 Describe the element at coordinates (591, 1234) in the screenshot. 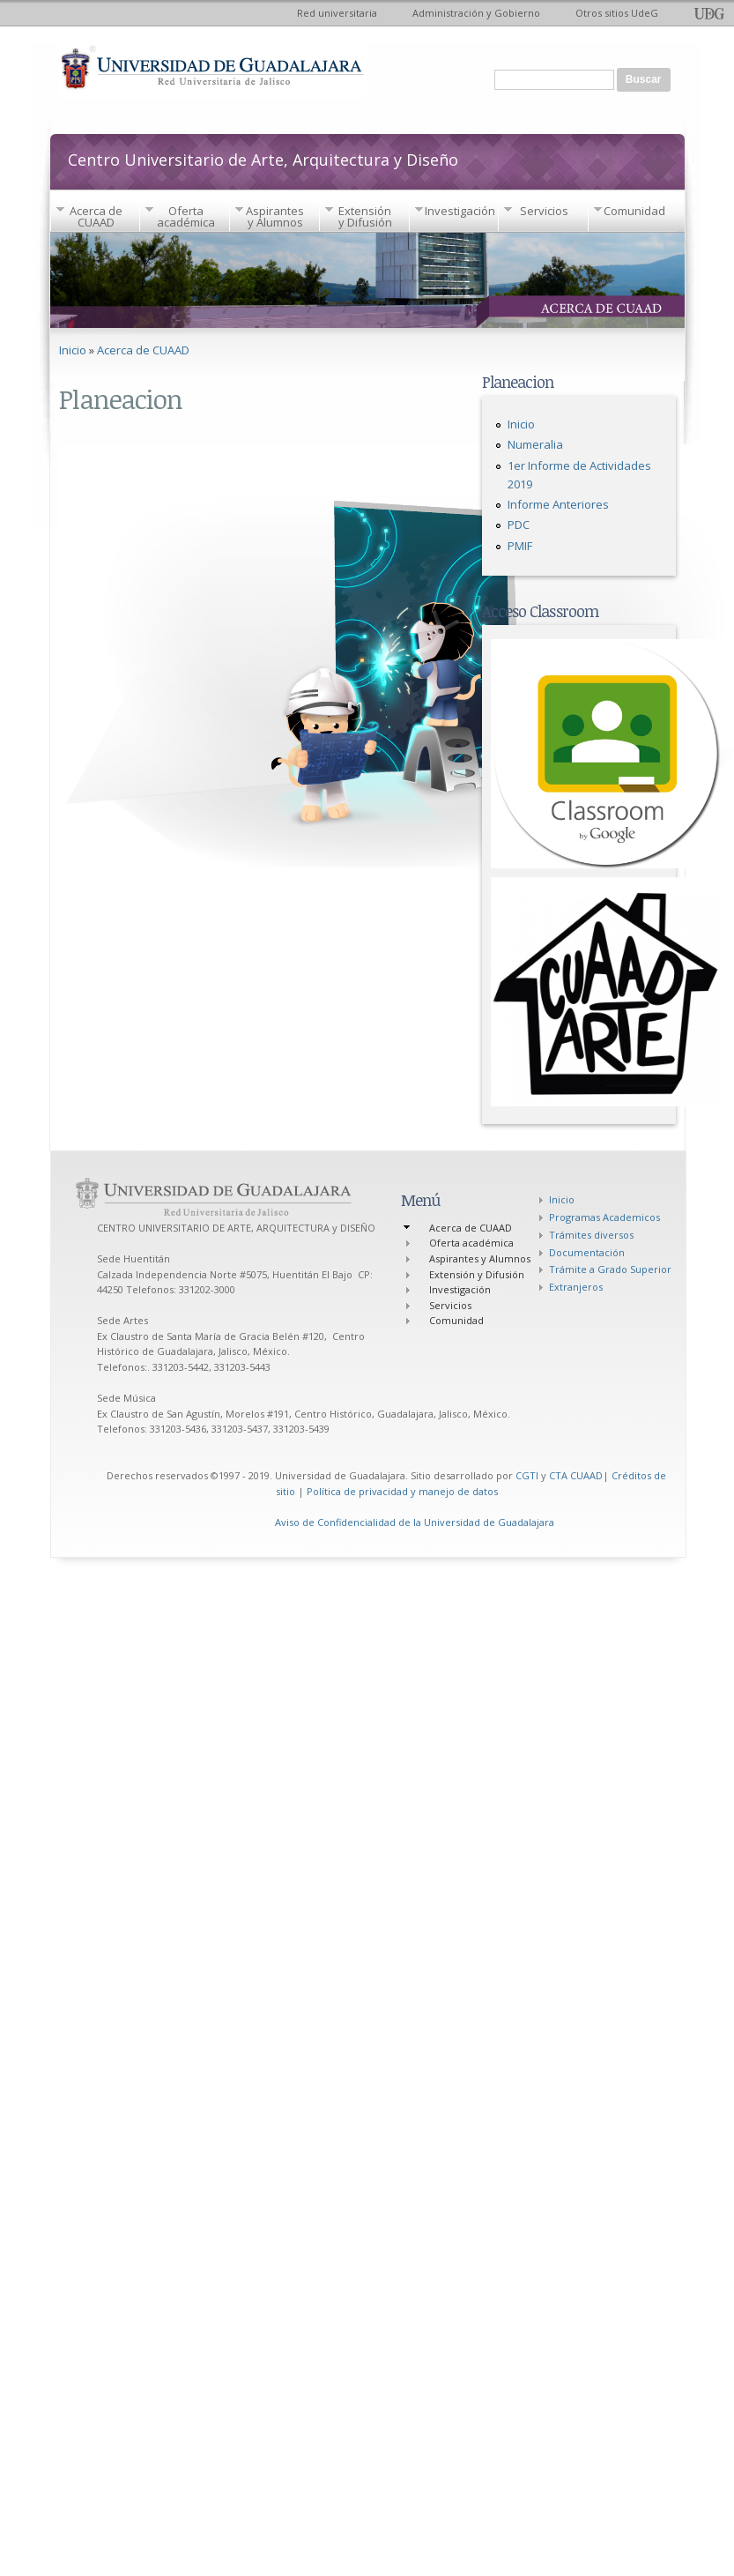

I see `Trámites diversos` at that location.